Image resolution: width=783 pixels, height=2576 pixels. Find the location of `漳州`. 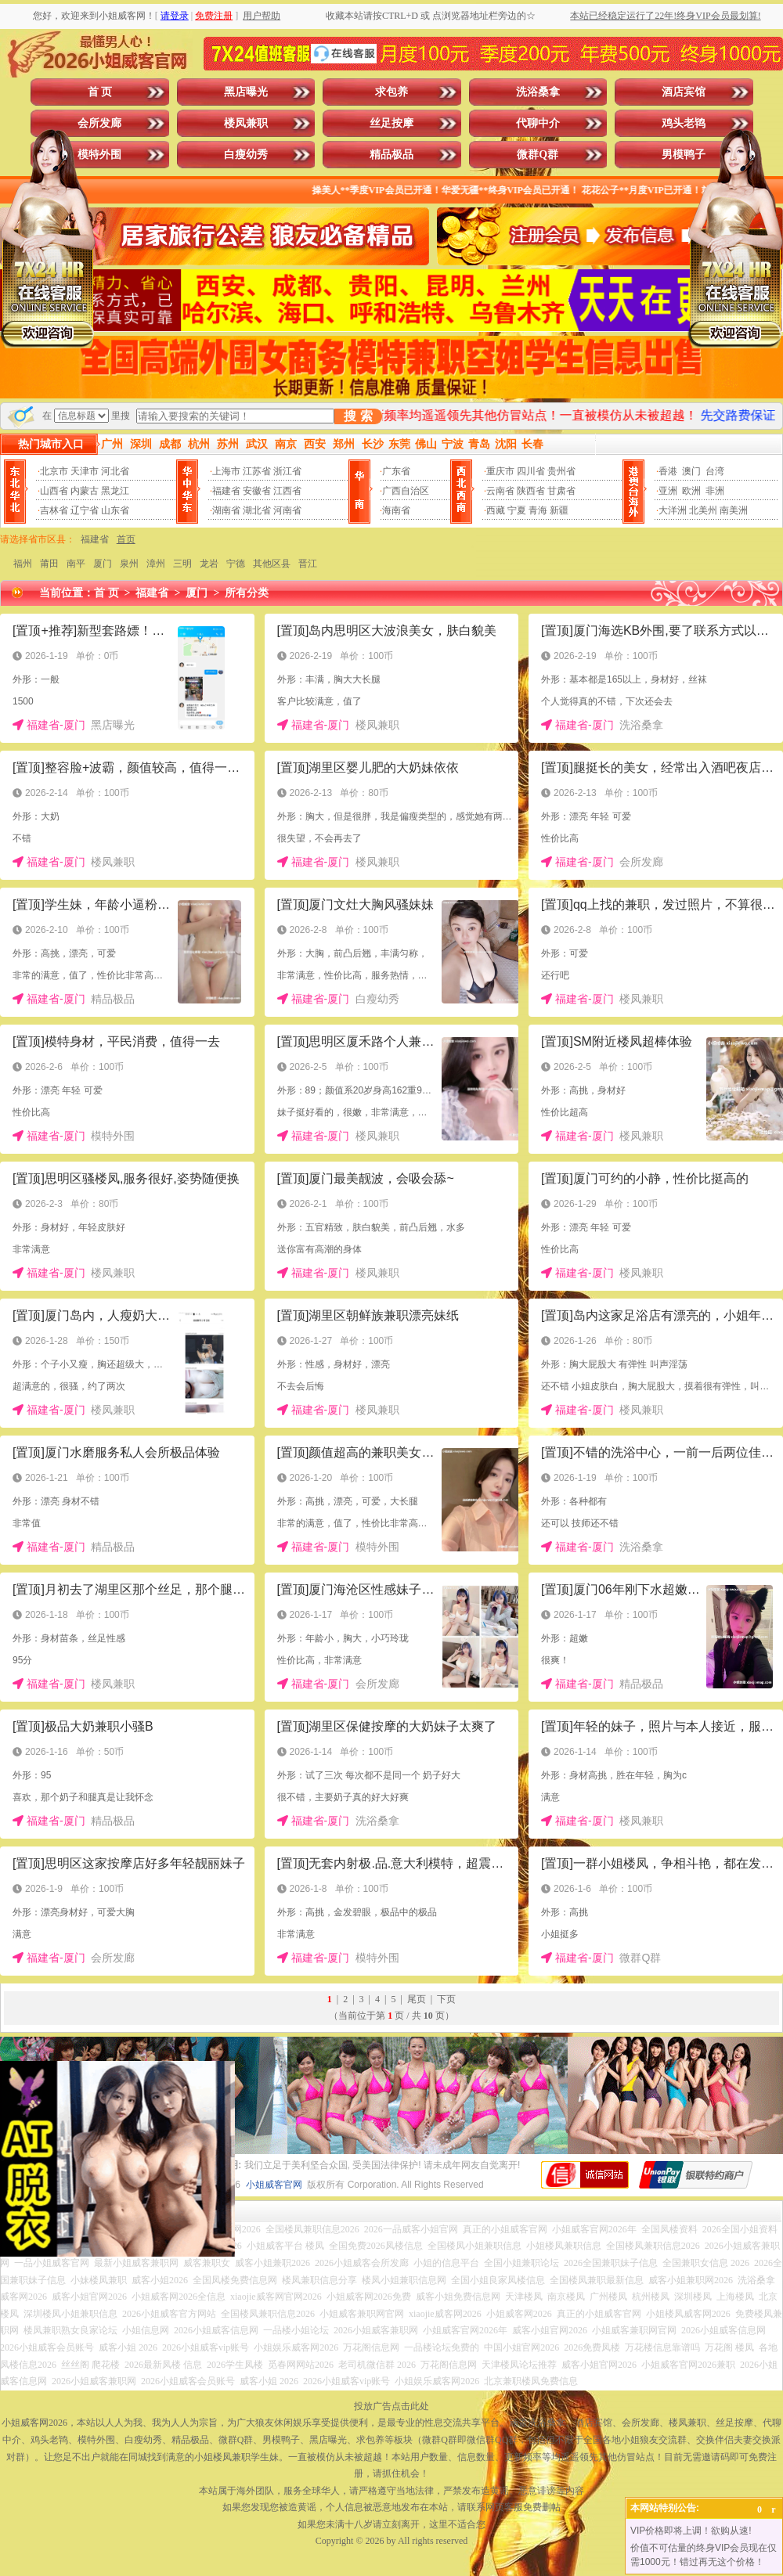

漳州 is located at coordinates (155, 563).